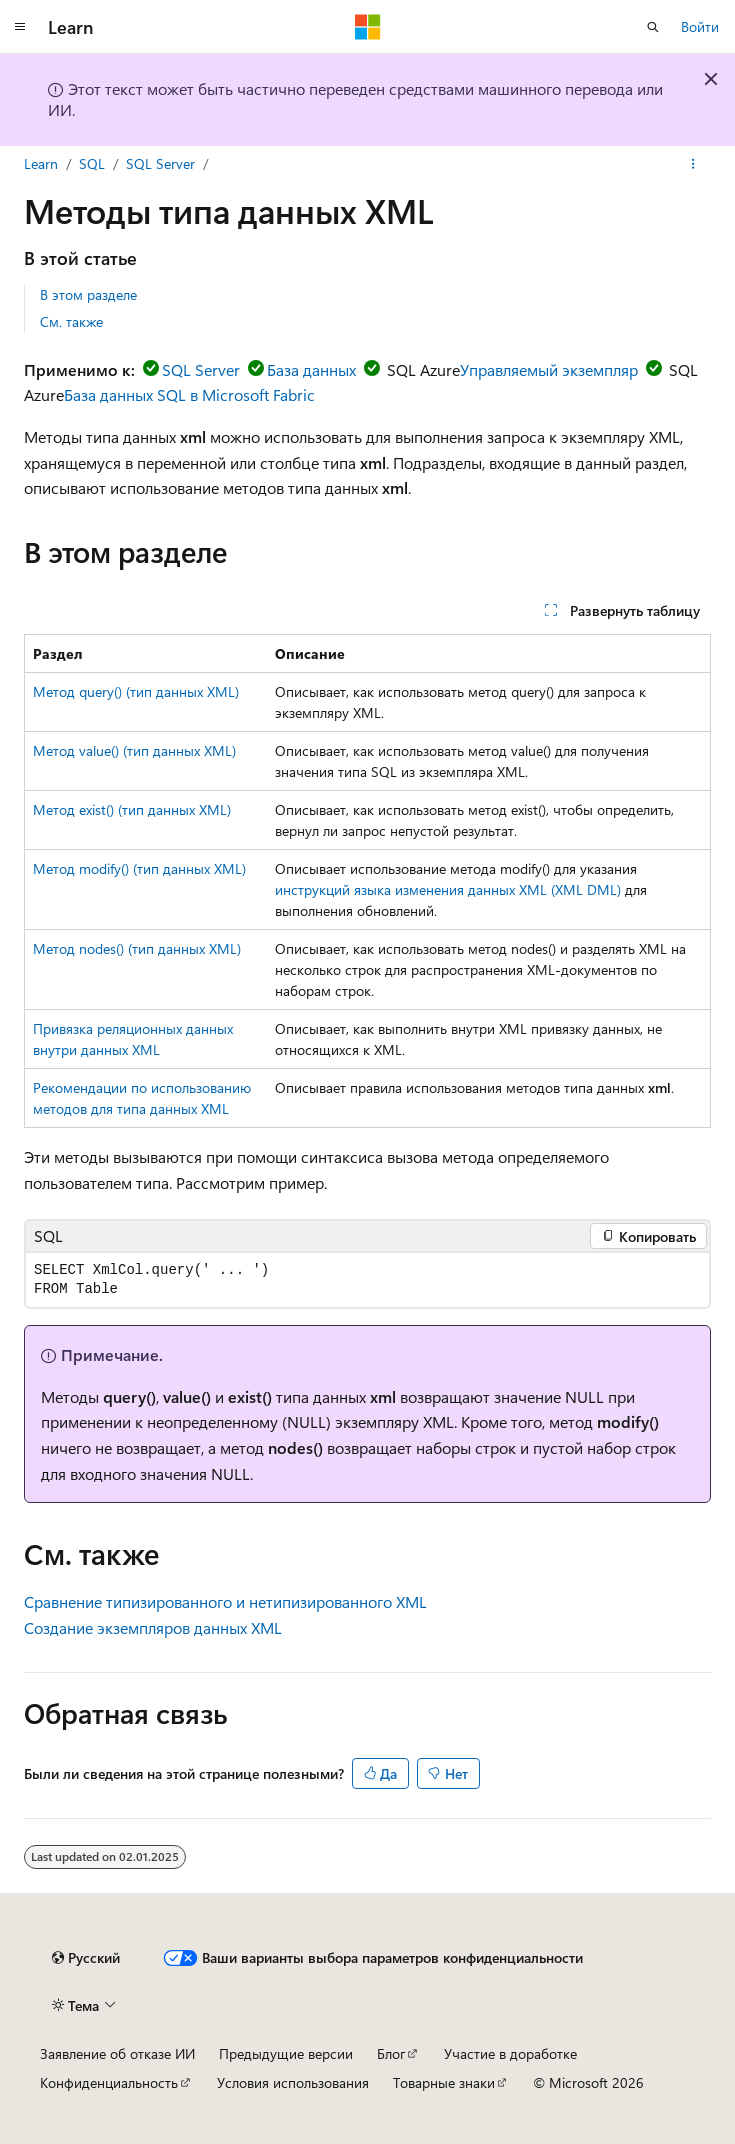 The width and height of the screenshot is (735, 2144). What do you see at coordinates (448, 889) in the screenshot?
I see `инструкций языка изменения данных XML (XML DML)` at bounding box center [448, 889].